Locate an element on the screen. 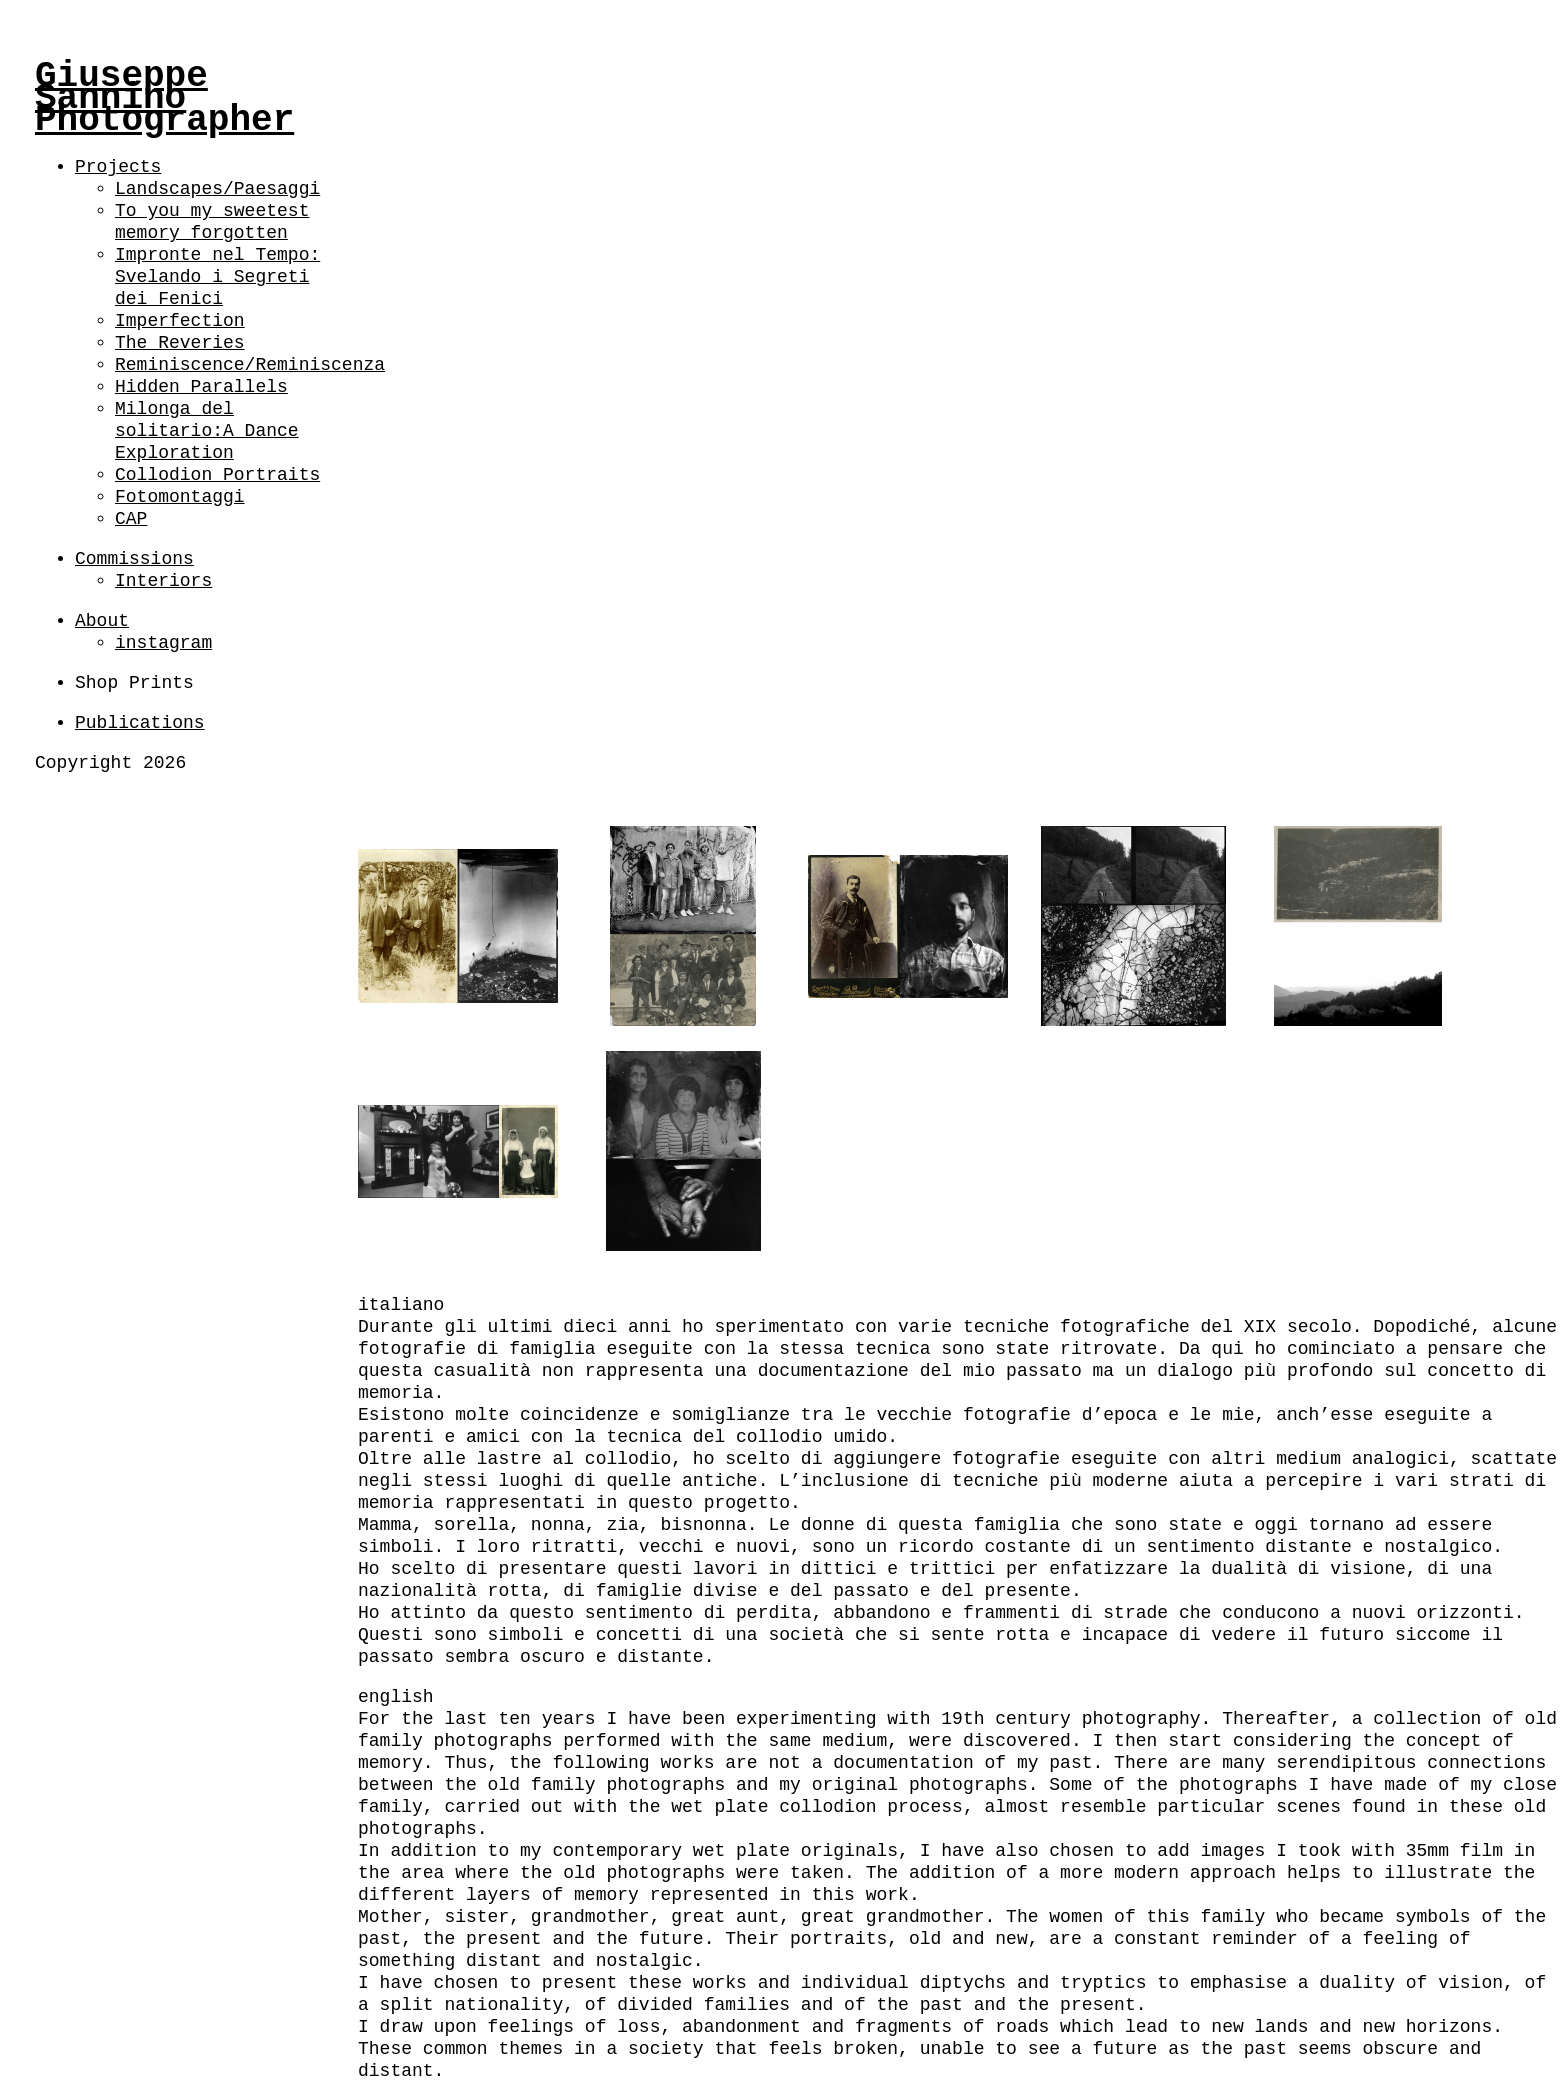 The height and width of the screenshot is (2100, 1568). instagram is located at coordinates (163, 643).